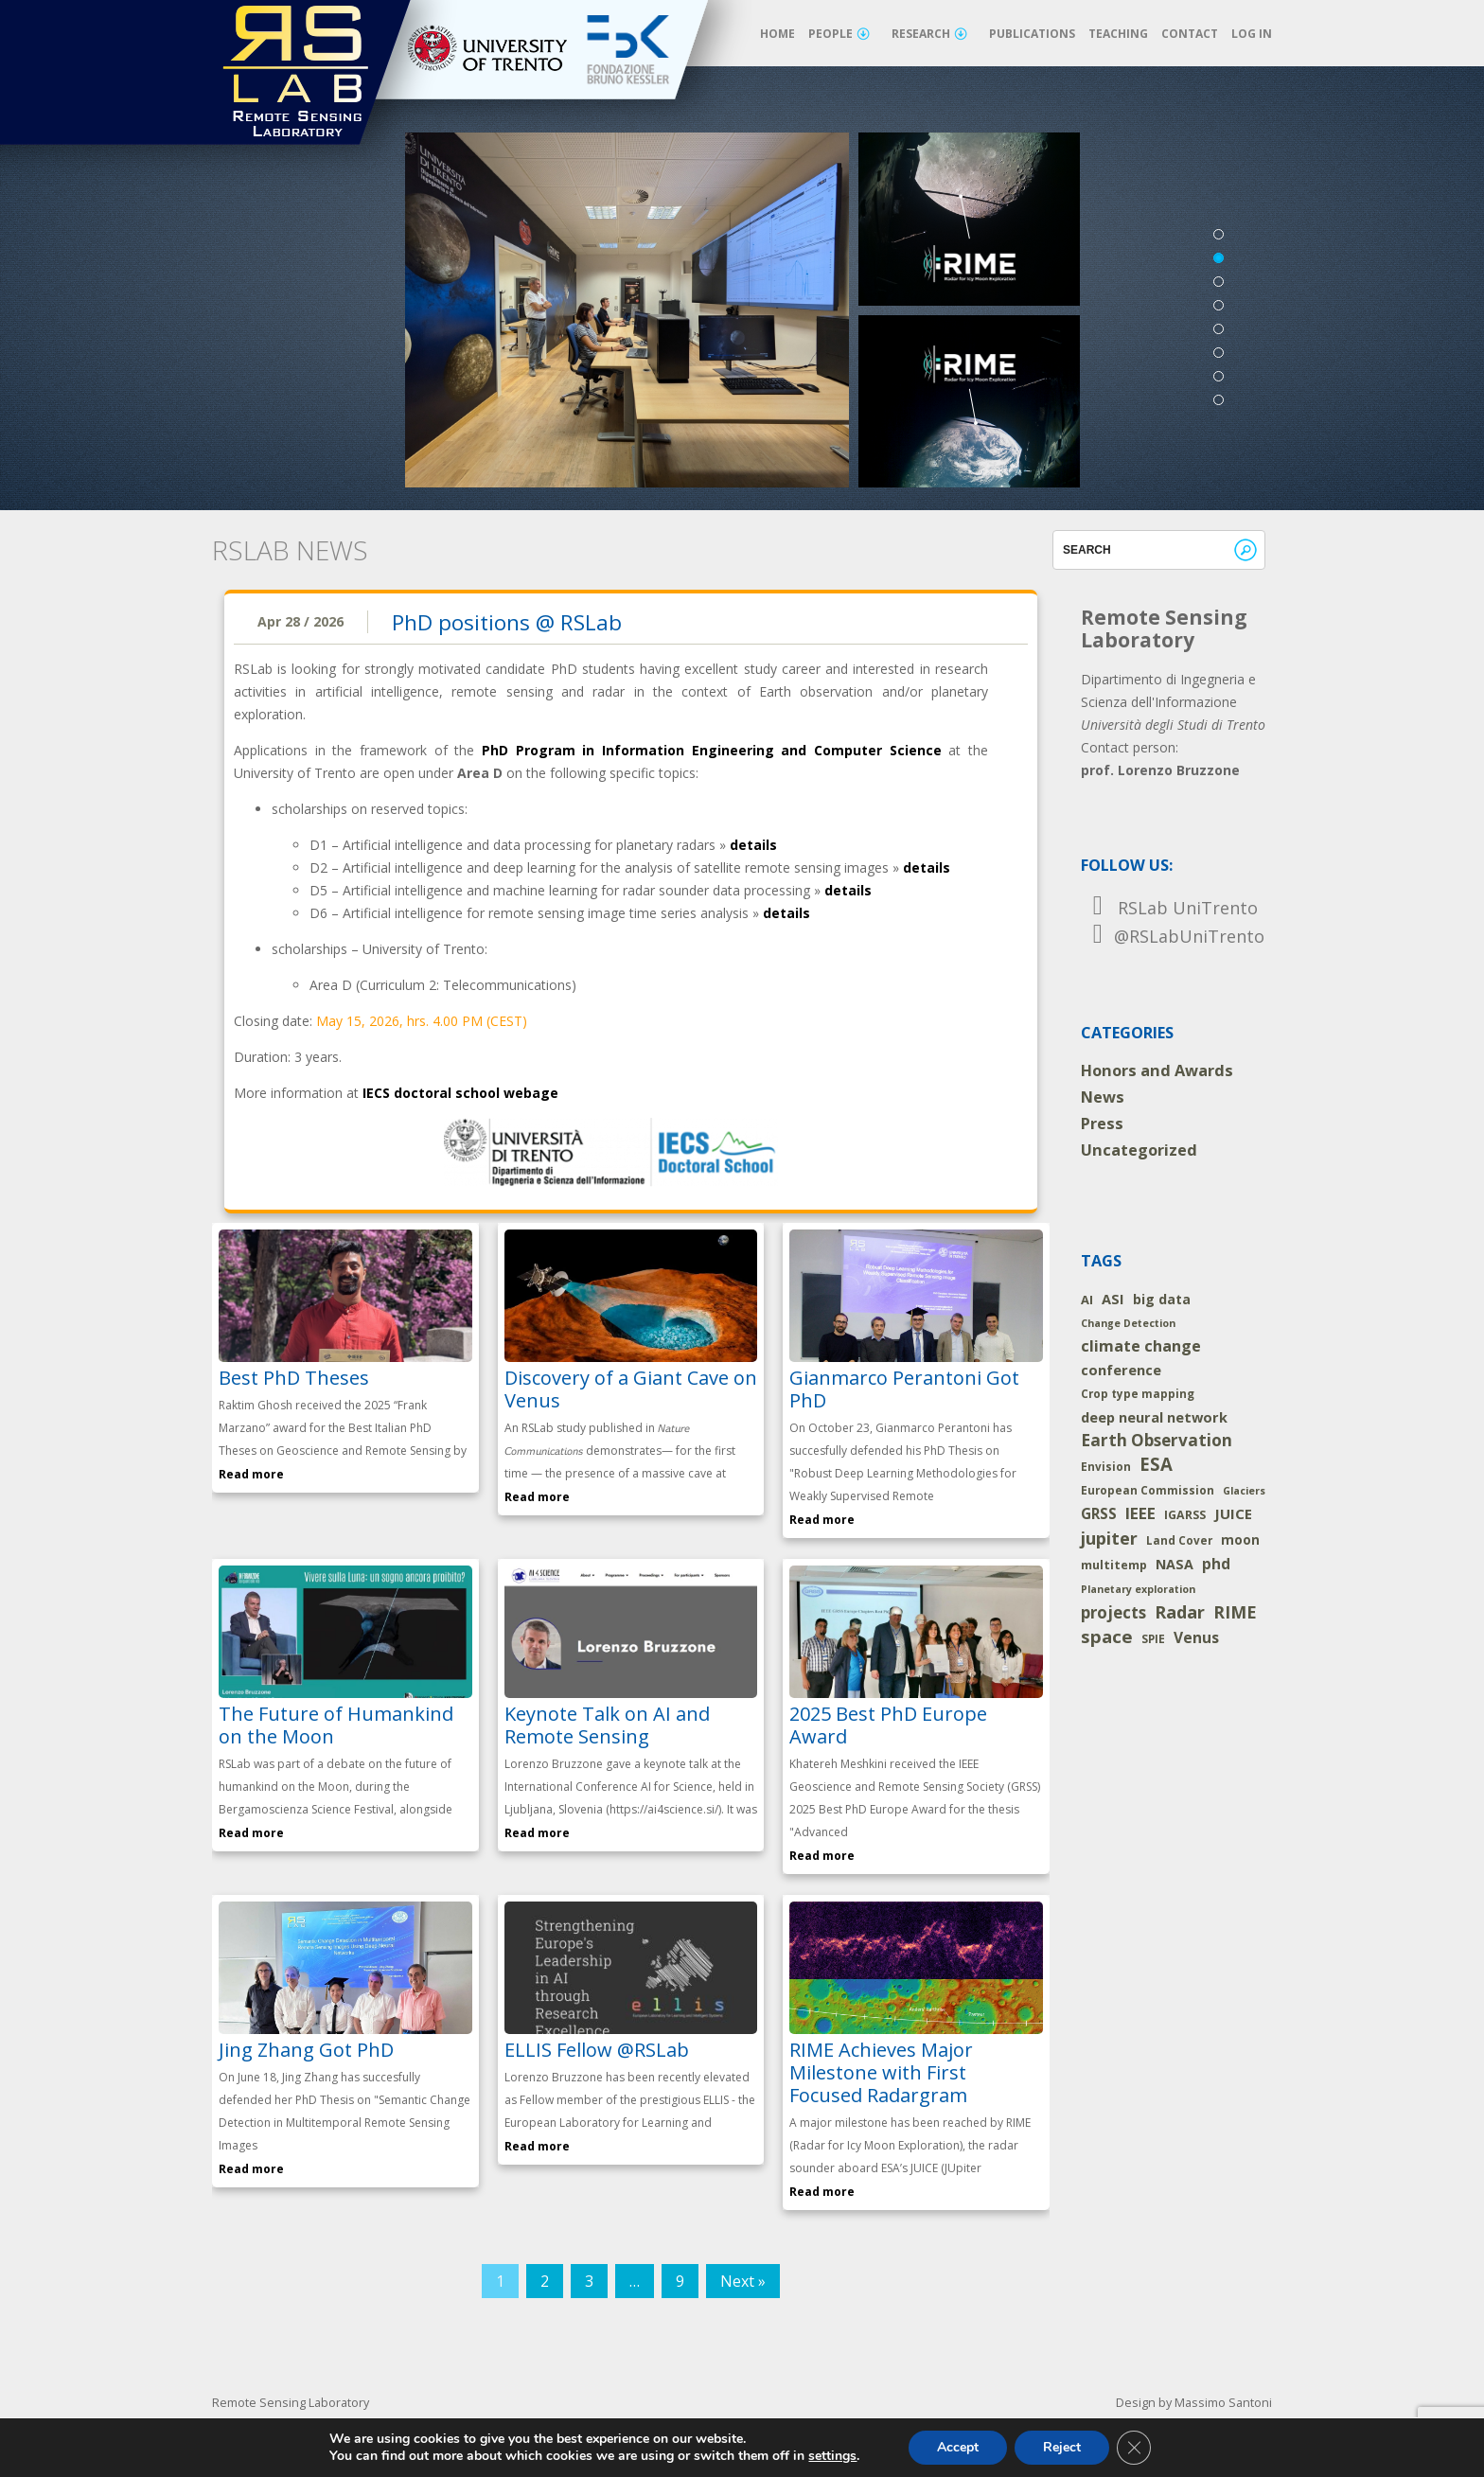 The height and width of the screenshot is (2477, 1484). Describe the element at coordinates (1180, 1612) in the screenshot. I see `Radar [Radar (46 items)]` at that location.